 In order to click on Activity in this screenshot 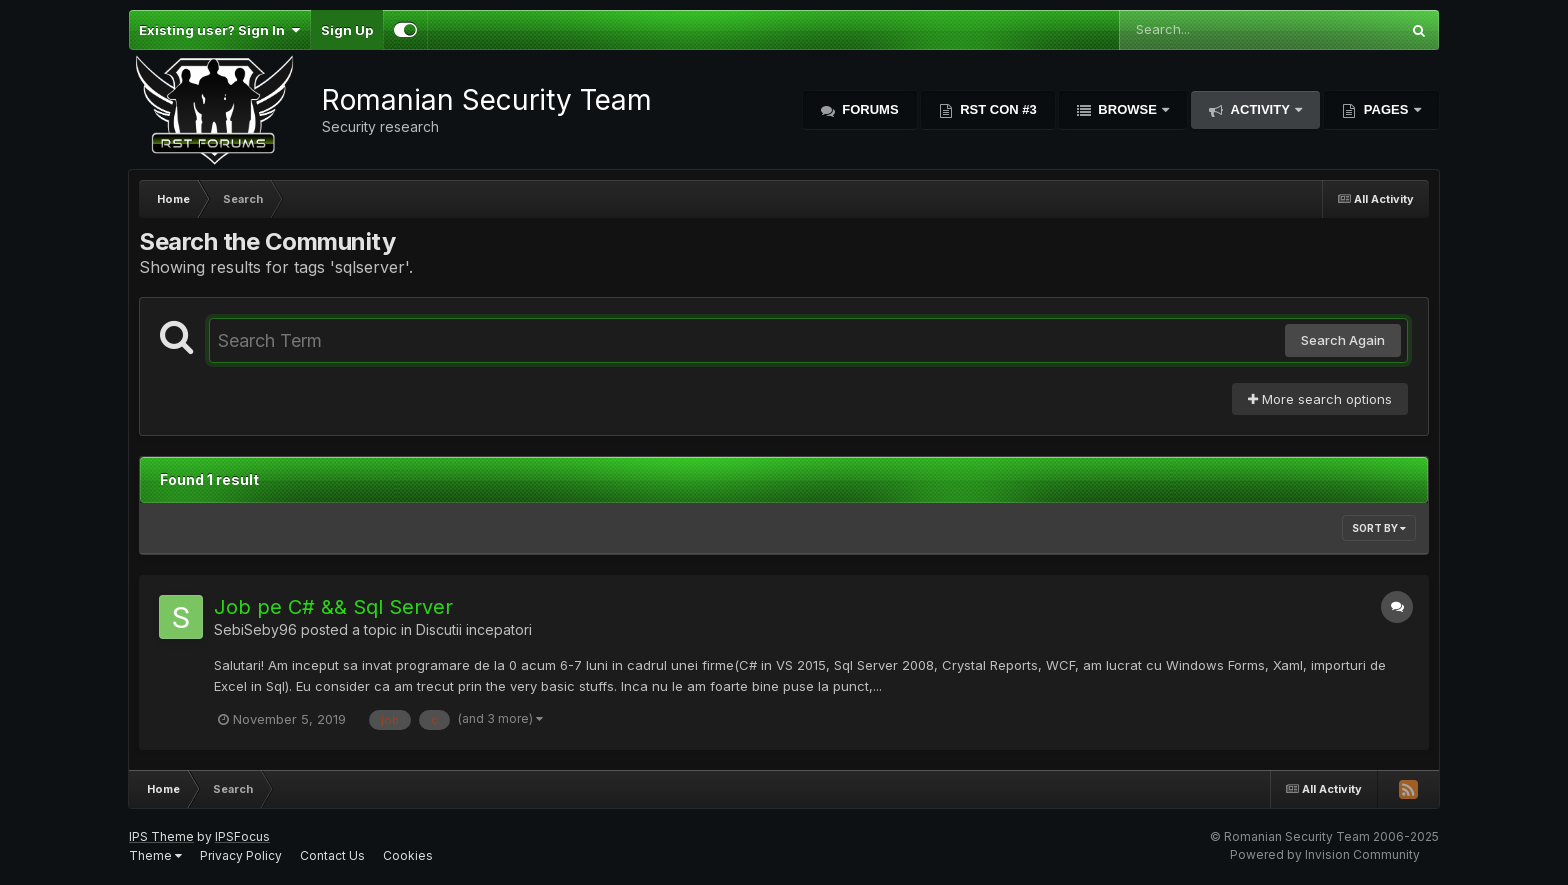, I will do `click(1260, 109)`.